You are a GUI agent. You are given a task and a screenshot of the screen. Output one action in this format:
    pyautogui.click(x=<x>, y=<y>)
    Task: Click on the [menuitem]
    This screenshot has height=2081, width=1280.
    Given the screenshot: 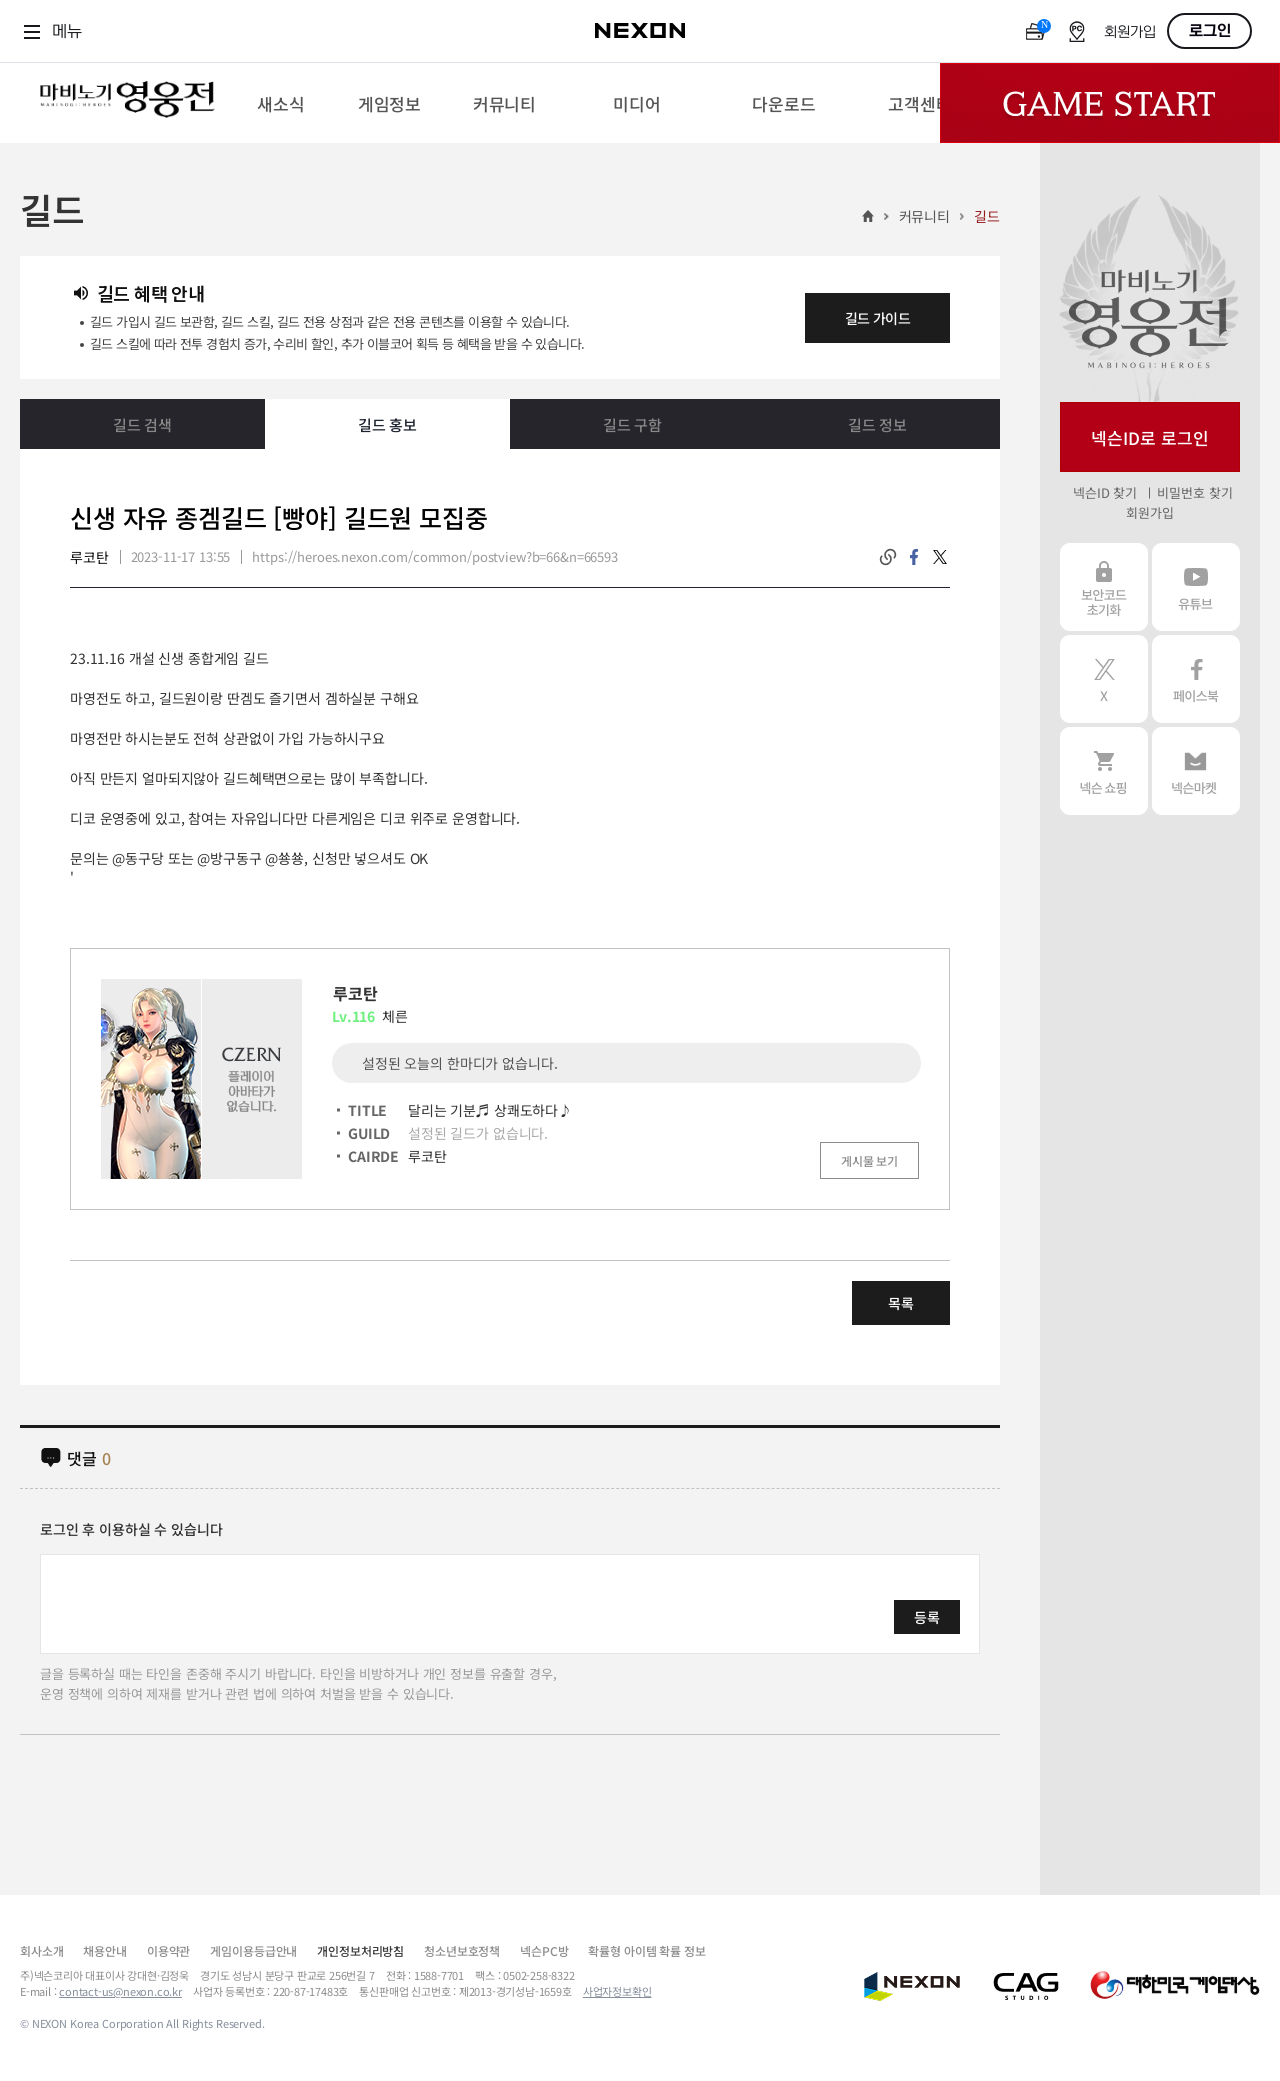 What is the action you would take?
    pyautogui.click(x=280, y=103)
    